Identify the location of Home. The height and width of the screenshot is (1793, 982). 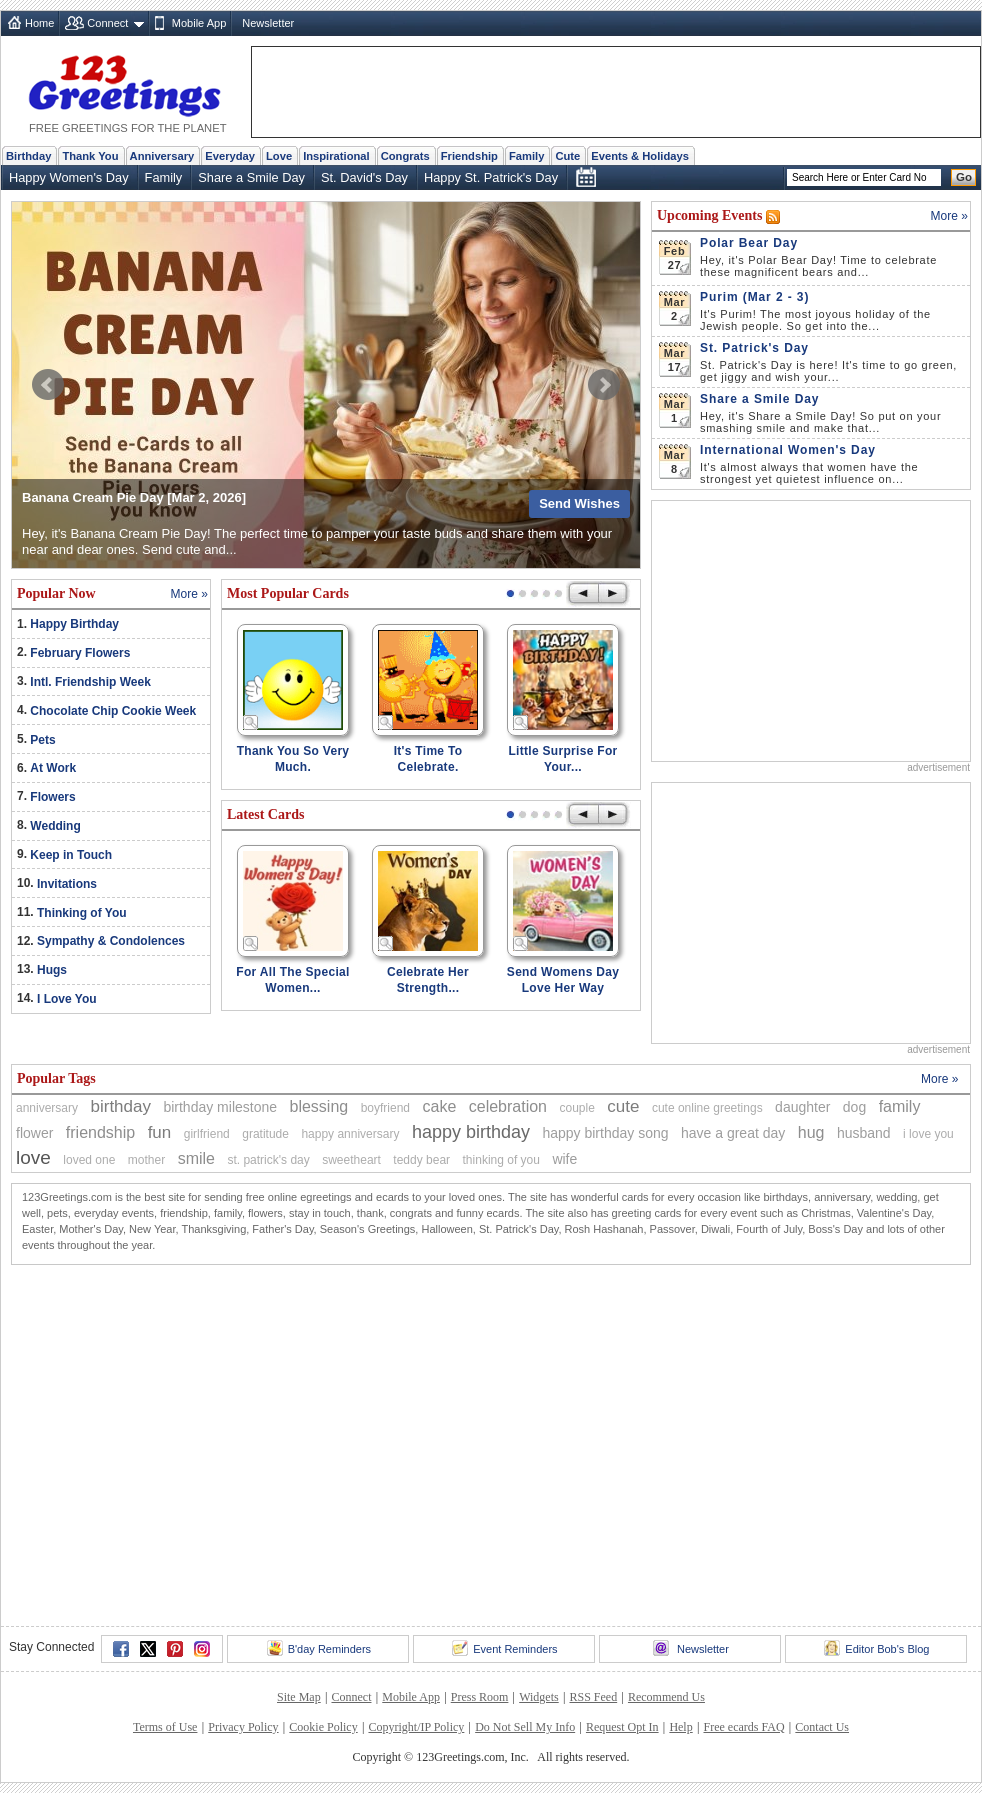
(39, 23).